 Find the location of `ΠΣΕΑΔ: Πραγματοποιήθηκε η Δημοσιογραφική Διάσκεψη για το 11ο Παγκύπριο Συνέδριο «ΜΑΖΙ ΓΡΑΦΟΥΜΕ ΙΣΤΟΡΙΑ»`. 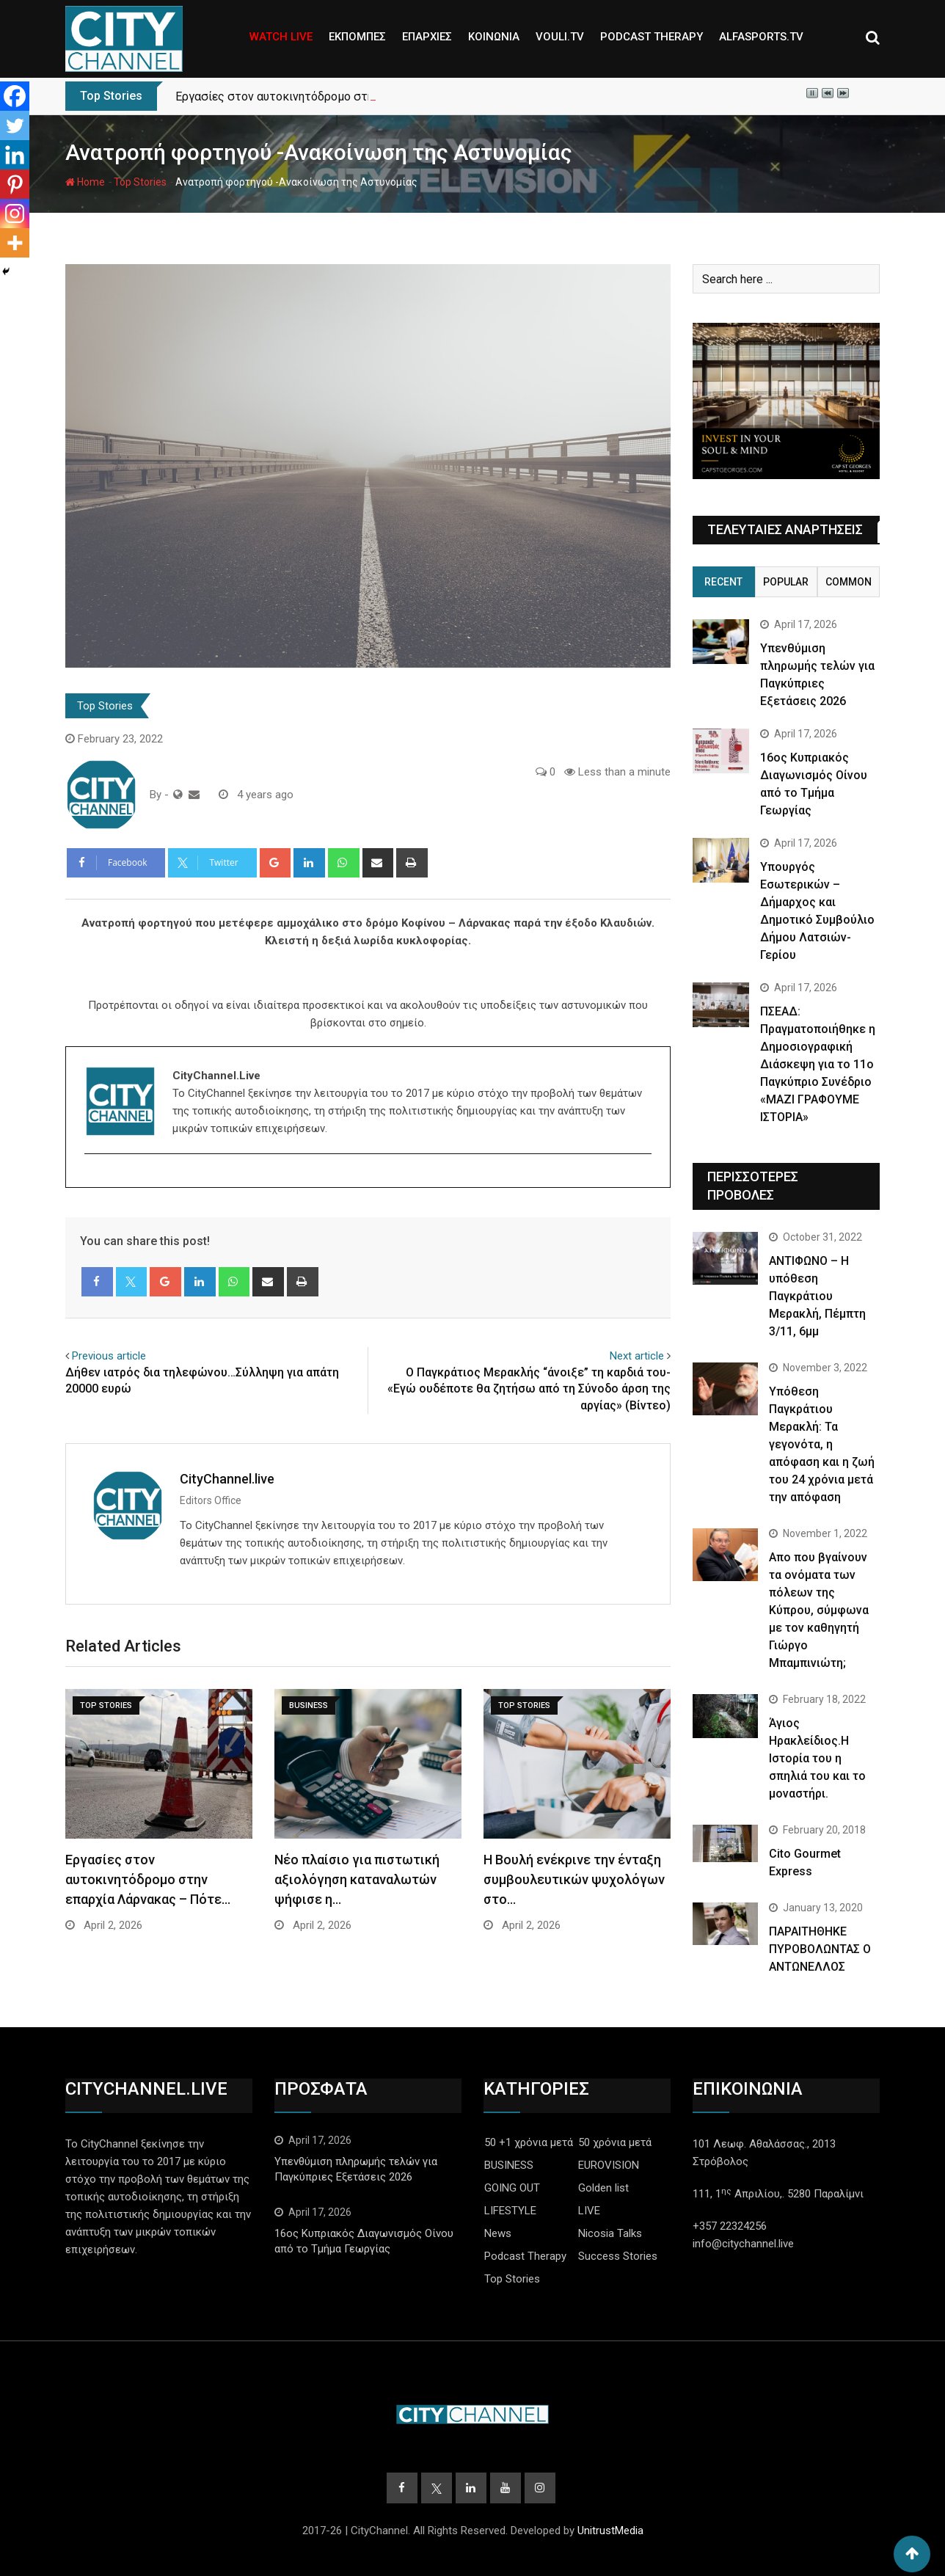

ΠΣΕΑΔ: Πραγματοποιήθηκε η Δημοσιογραφική Διάσκεψη για το 11ο Παγκύπριο Συνέδριο «ΜΑΖΙ ΓΡΑΦΟΥΜΕ ΙΣΤΟΡΙΑ» is located at coordinates (817, 1064).